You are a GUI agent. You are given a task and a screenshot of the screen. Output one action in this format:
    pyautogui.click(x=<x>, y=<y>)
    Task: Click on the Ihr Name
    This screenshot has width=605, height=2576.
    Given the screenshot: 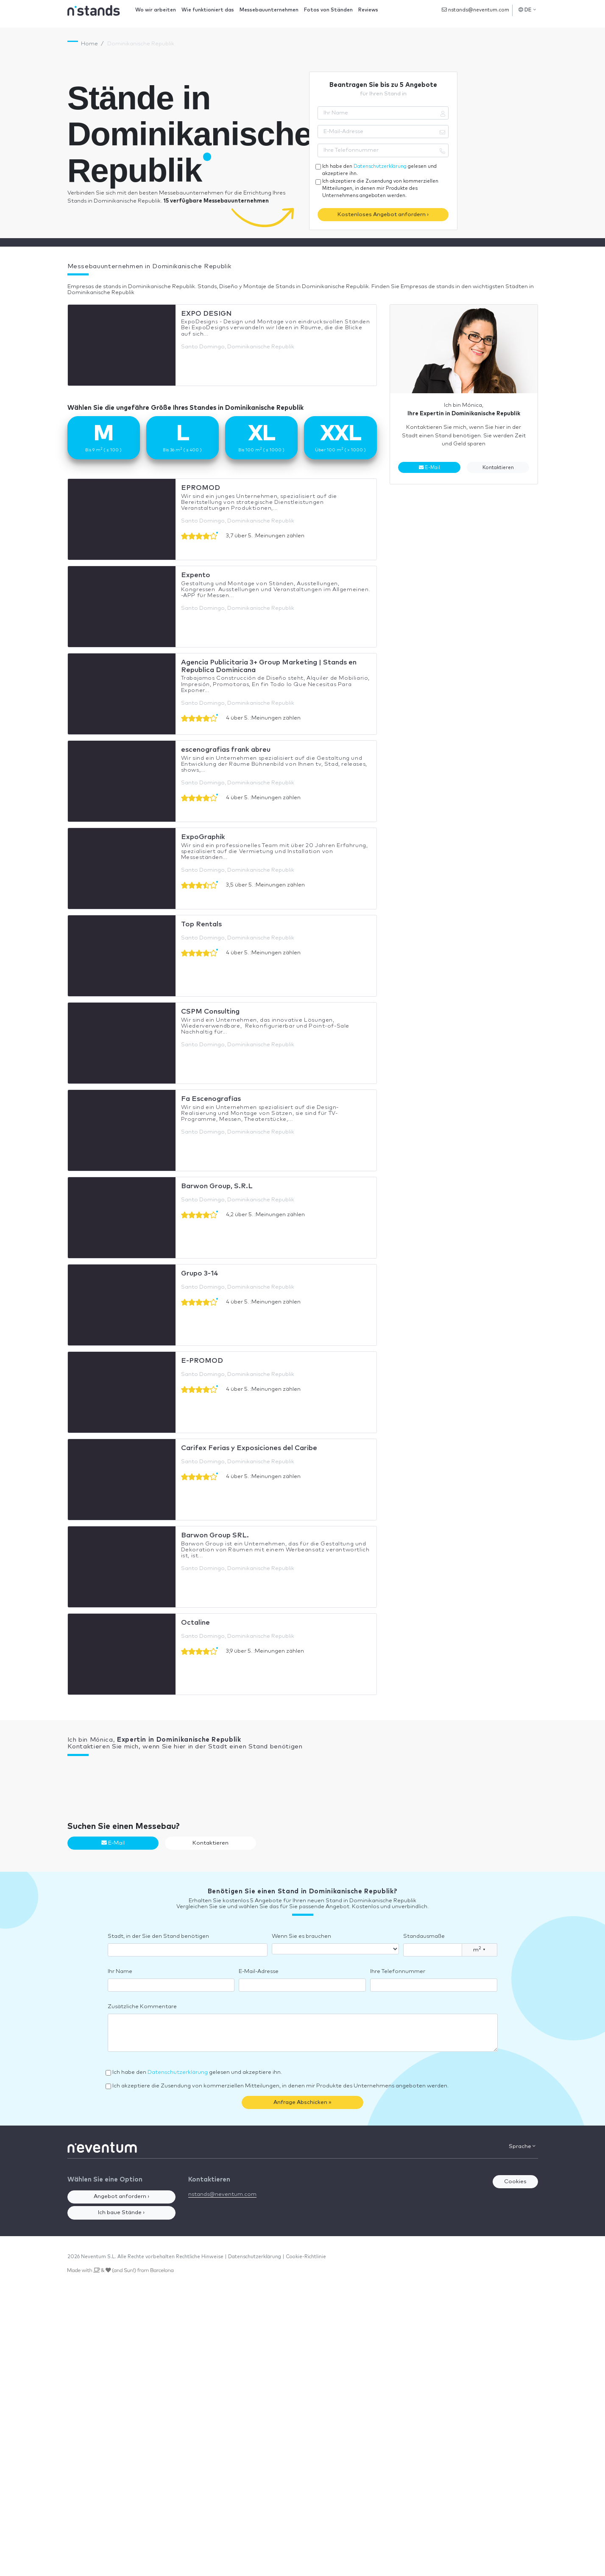 What is the action you would take?
    pyautogui.click(x=120, y=1971)
    